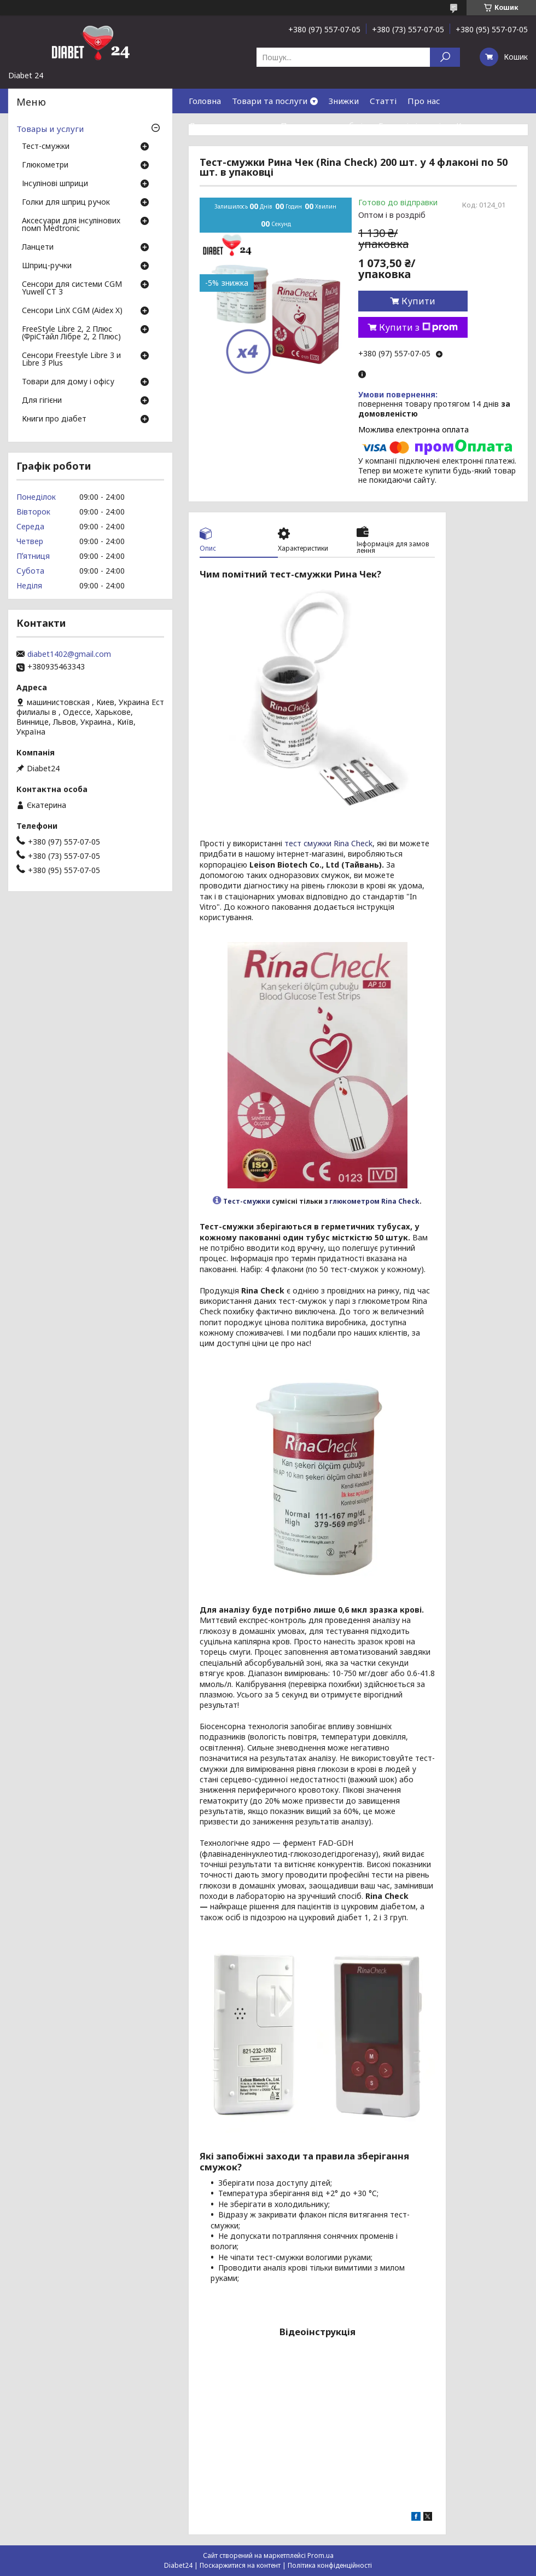 The width and height of the screenshot is (536, 2576). I want to click on Товари та послуги, so click(269, 100).